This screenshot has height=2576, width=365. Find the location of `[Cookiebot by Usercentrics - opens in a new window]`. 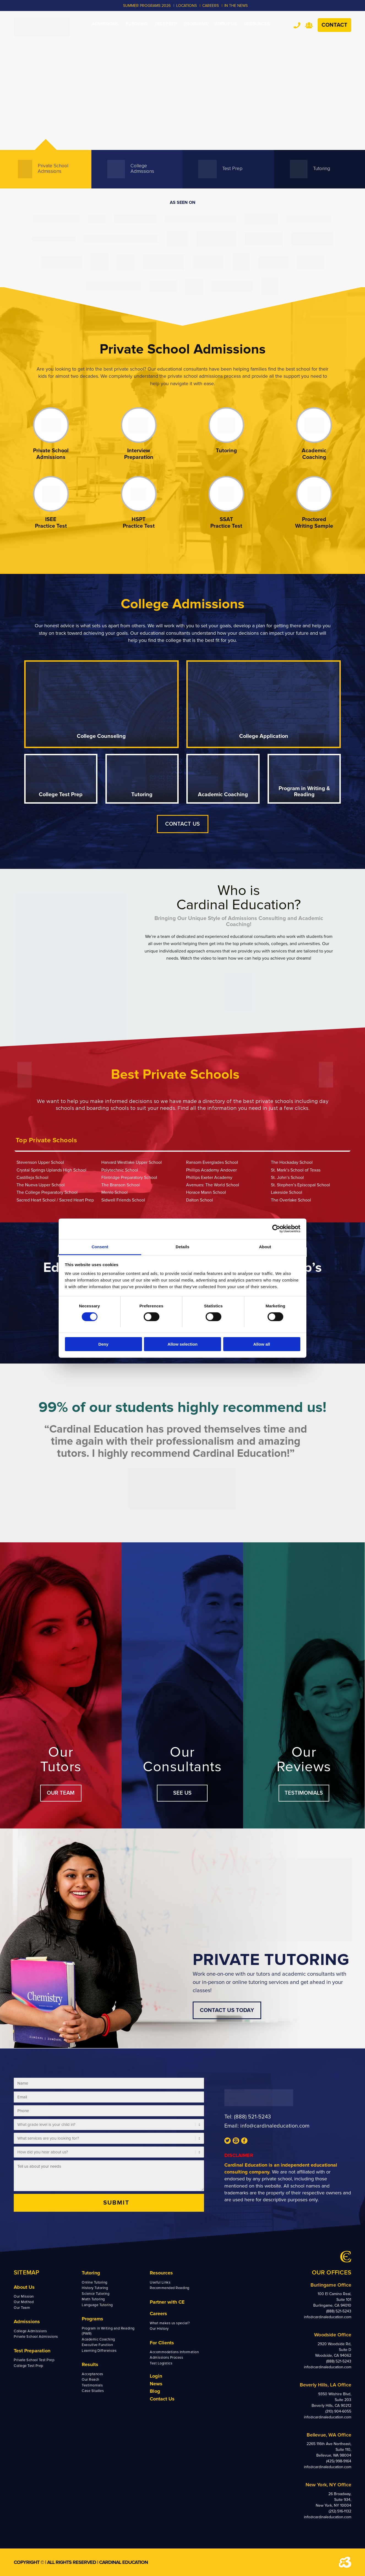

[Cookiebot by Usercentrics - opens in a new window] is located at coordinates (276, 1229).